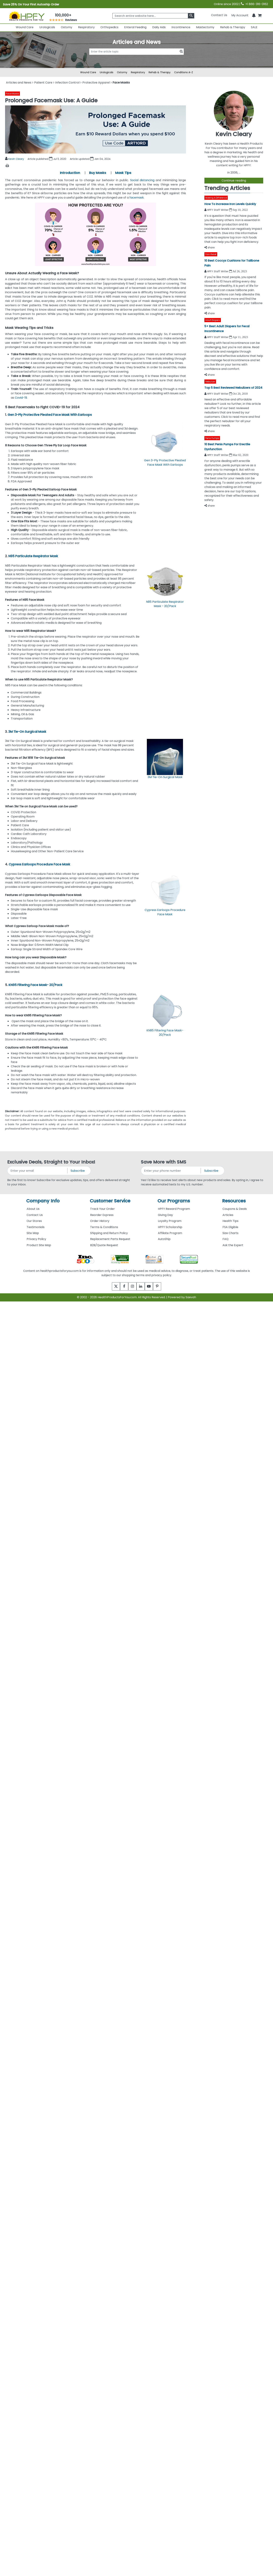 The height and width of the screenshot is (2576, 273). What do you see at coordinates (174, 1202) in the screenshot?
I see `Our Programs` at bounding box center [174, 1202].